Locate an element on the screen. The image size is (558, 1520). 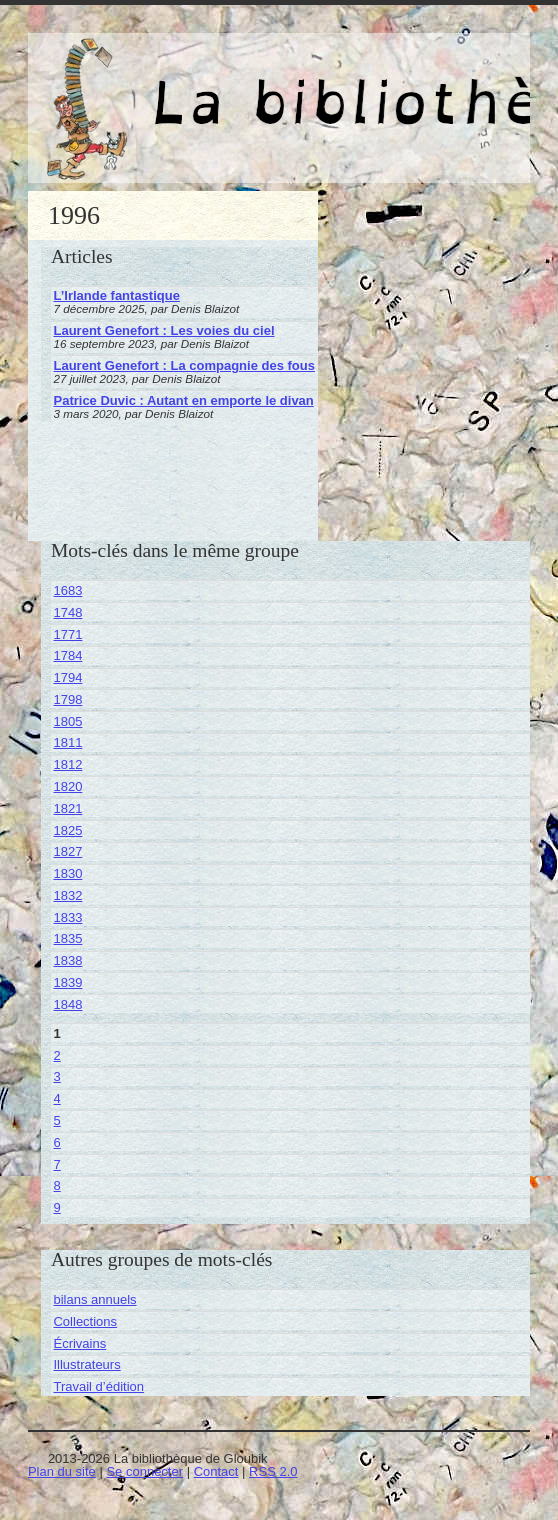
Se connecter is located at coordinates (144, 1471).